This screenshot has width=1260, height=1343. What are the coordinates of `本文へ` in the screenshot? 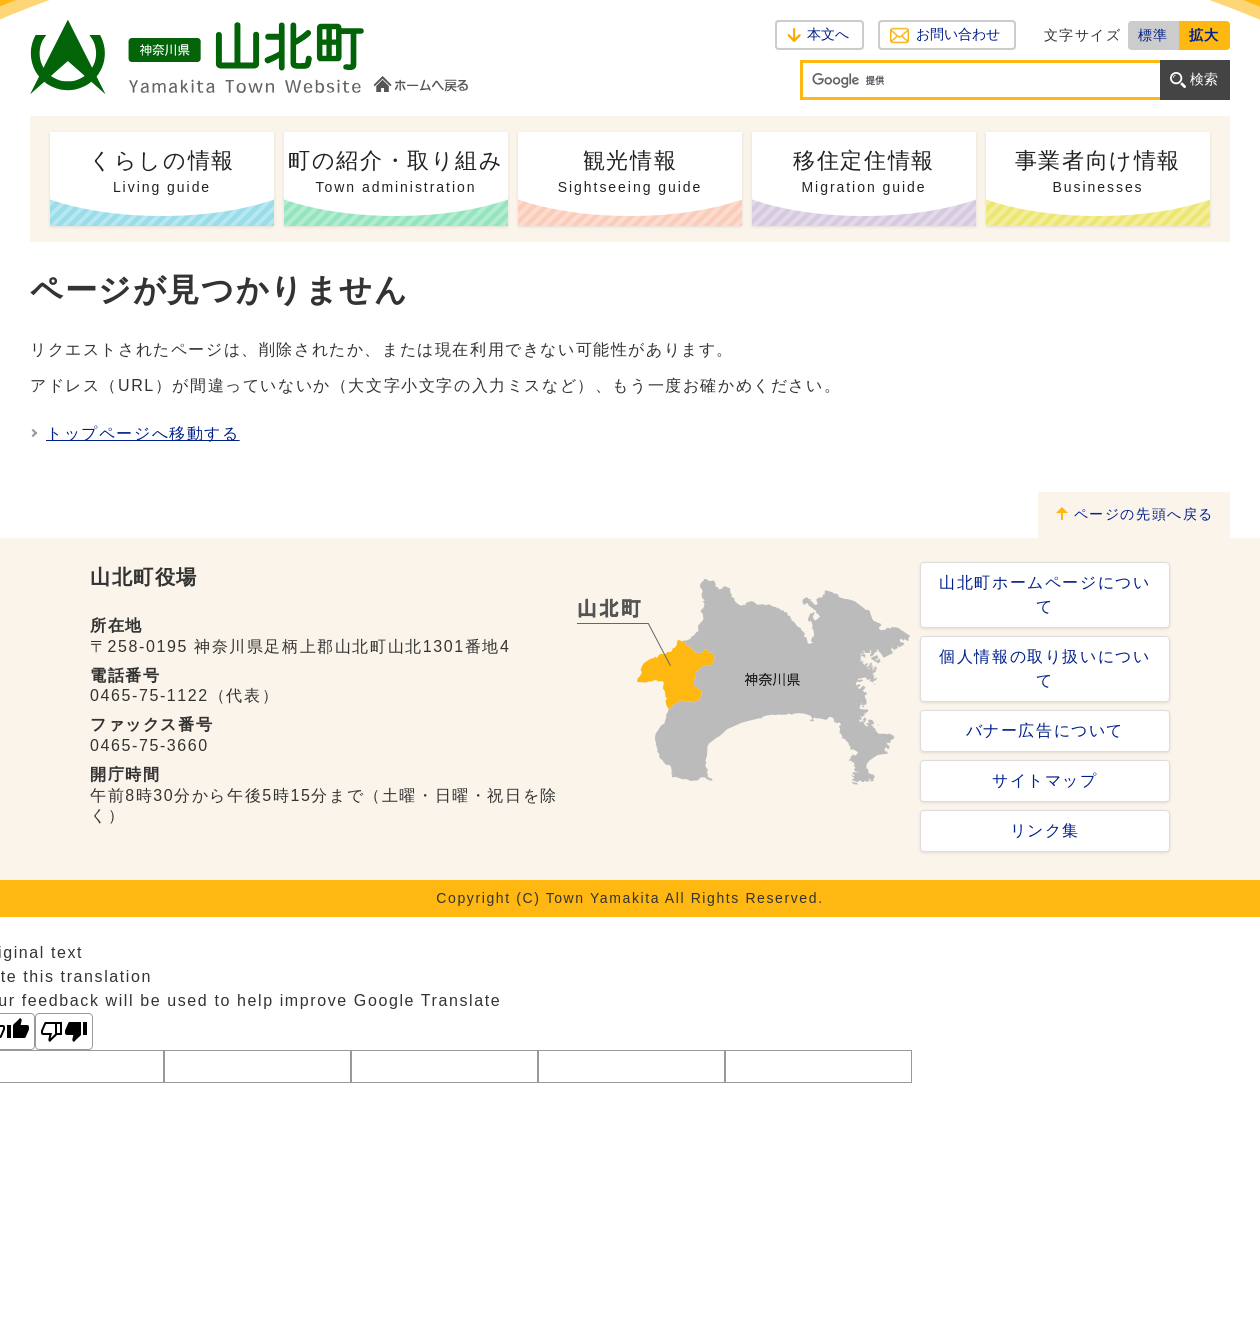 It's located at (828, 34).